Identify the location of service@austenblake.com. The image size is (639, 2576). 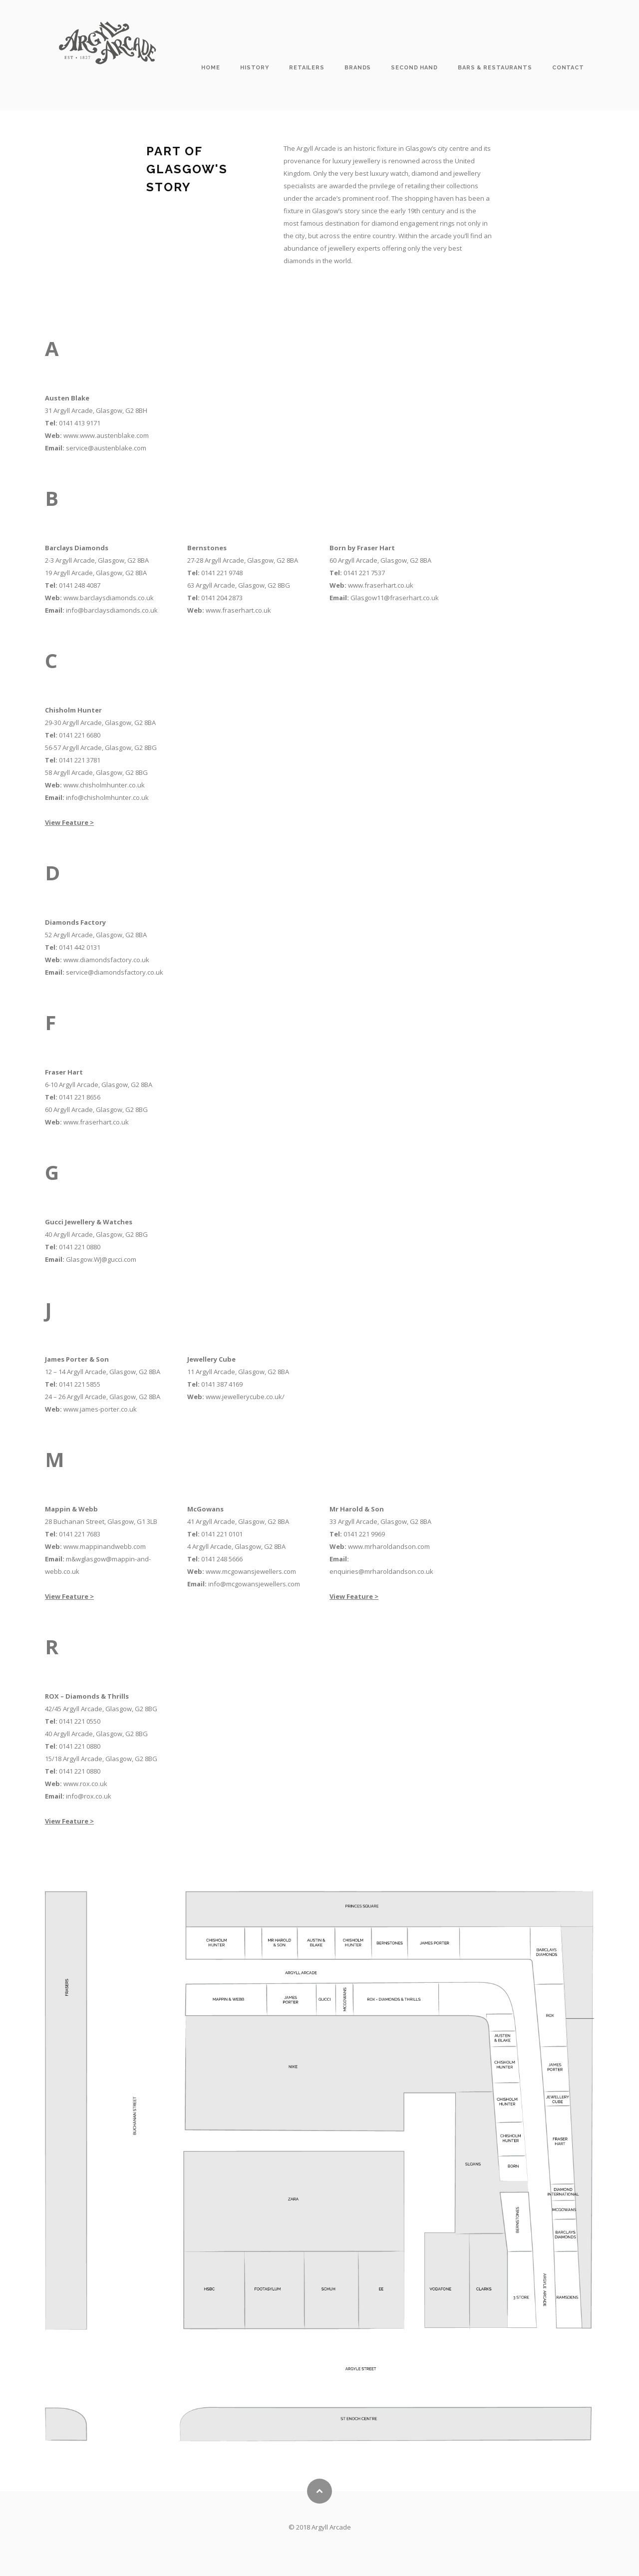
(106, 447).